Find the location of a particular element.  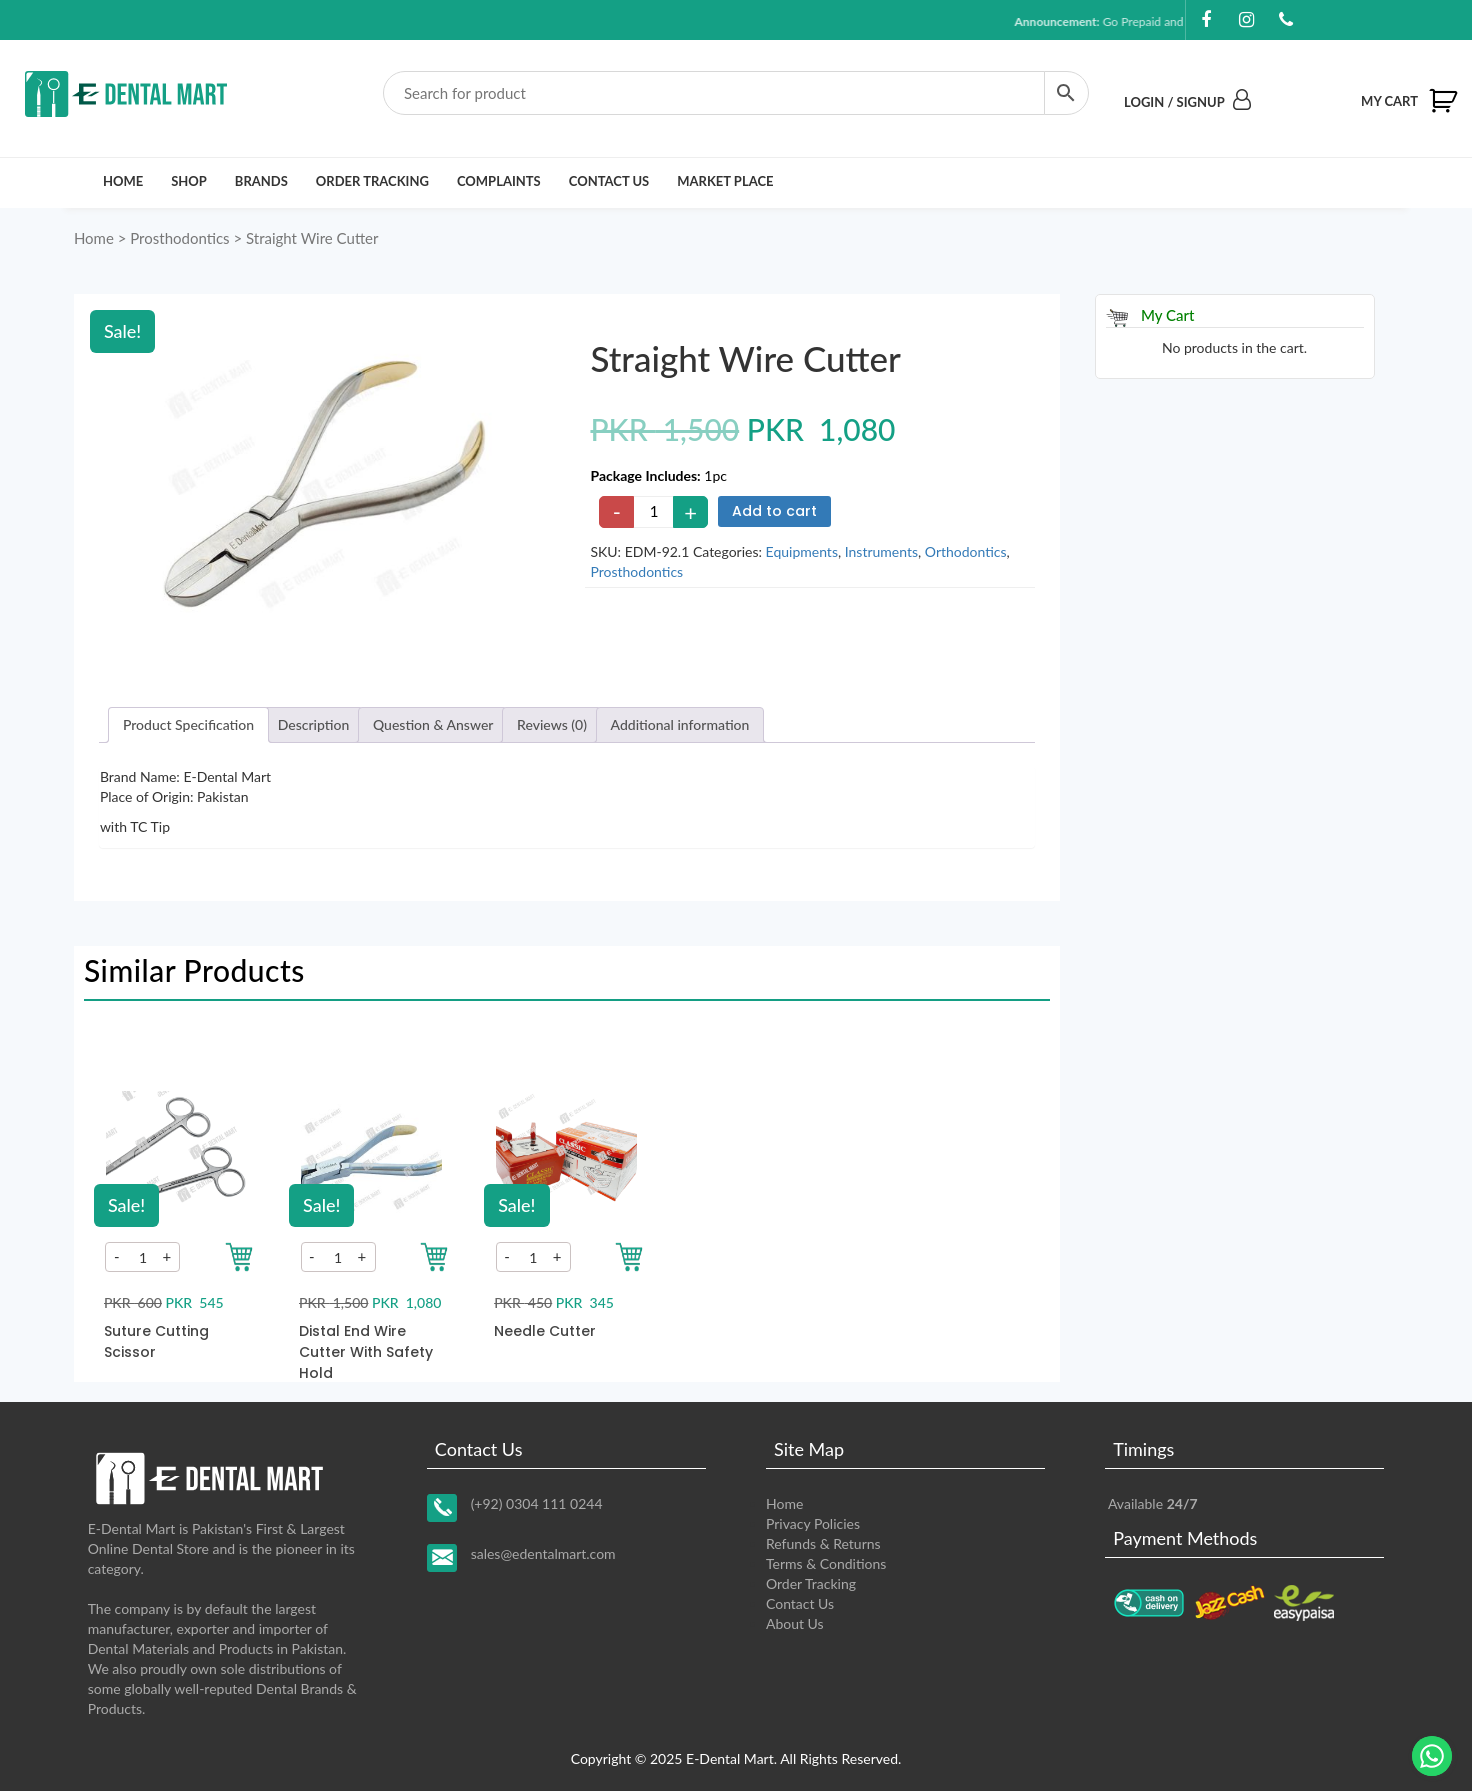

sales@edentalmart.com is located at coordinates (543, 1553).